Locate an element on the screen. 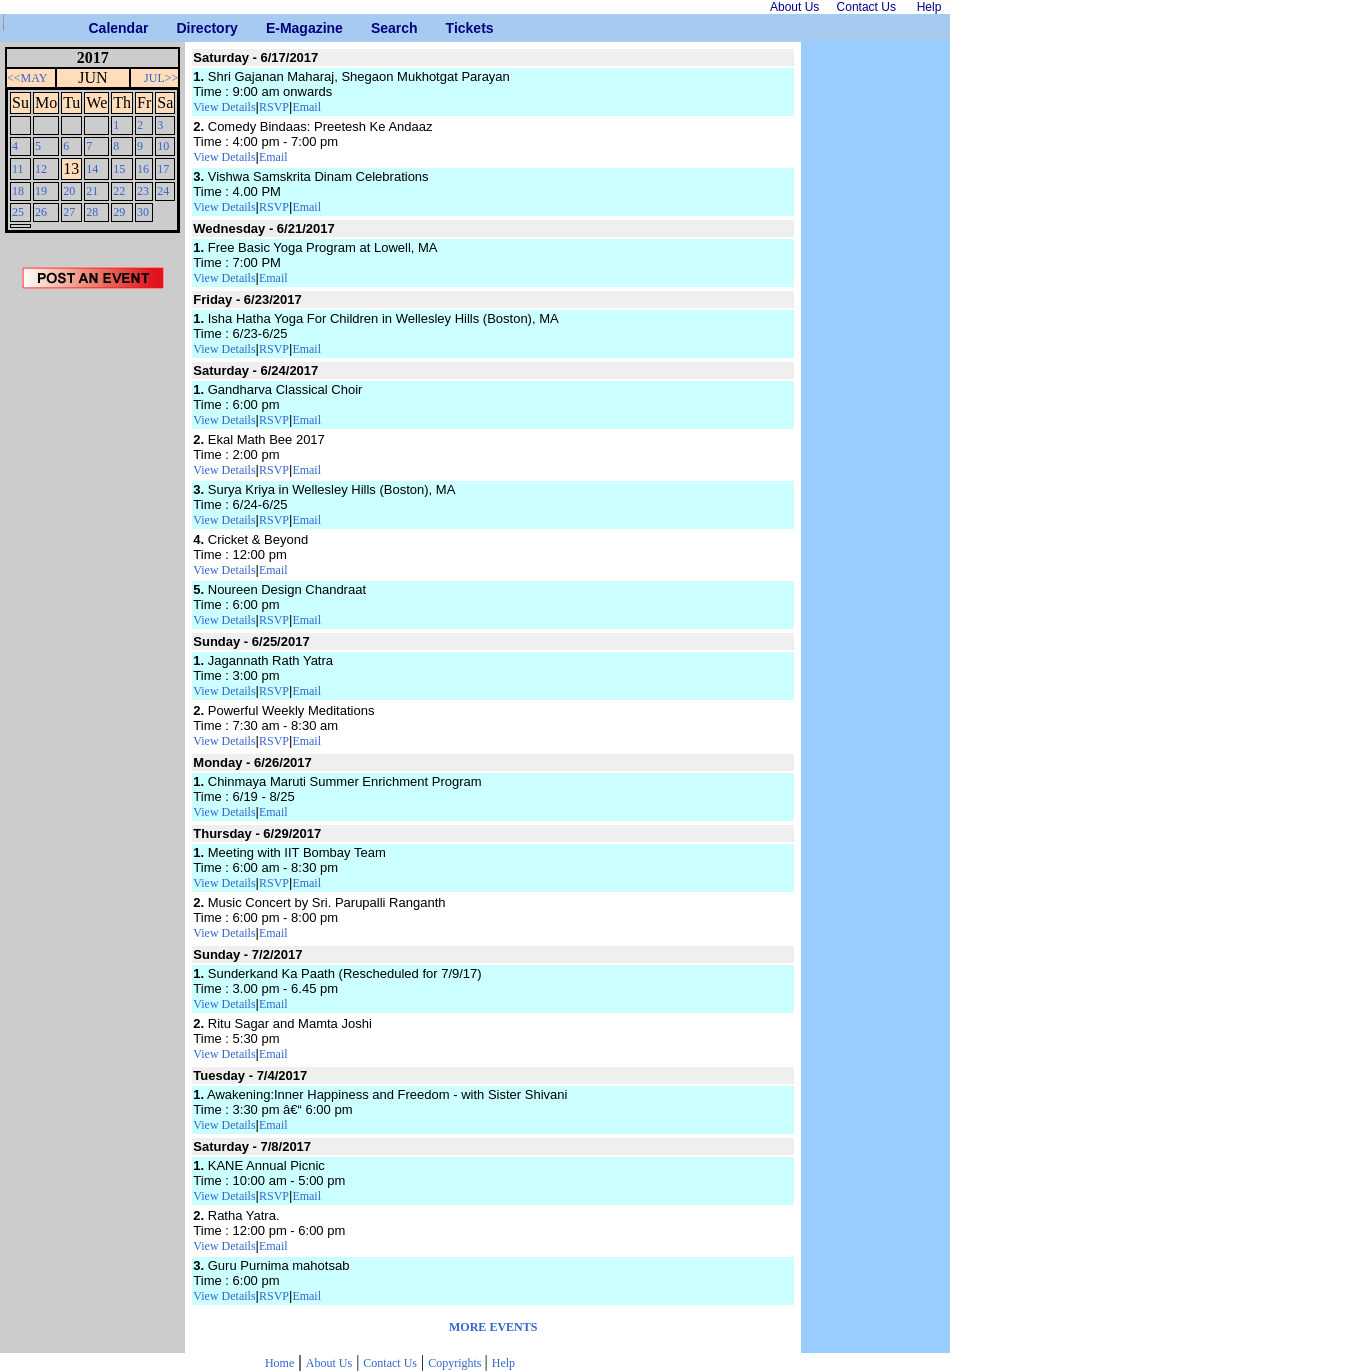  About Us is located at coordinates (329, 1363).